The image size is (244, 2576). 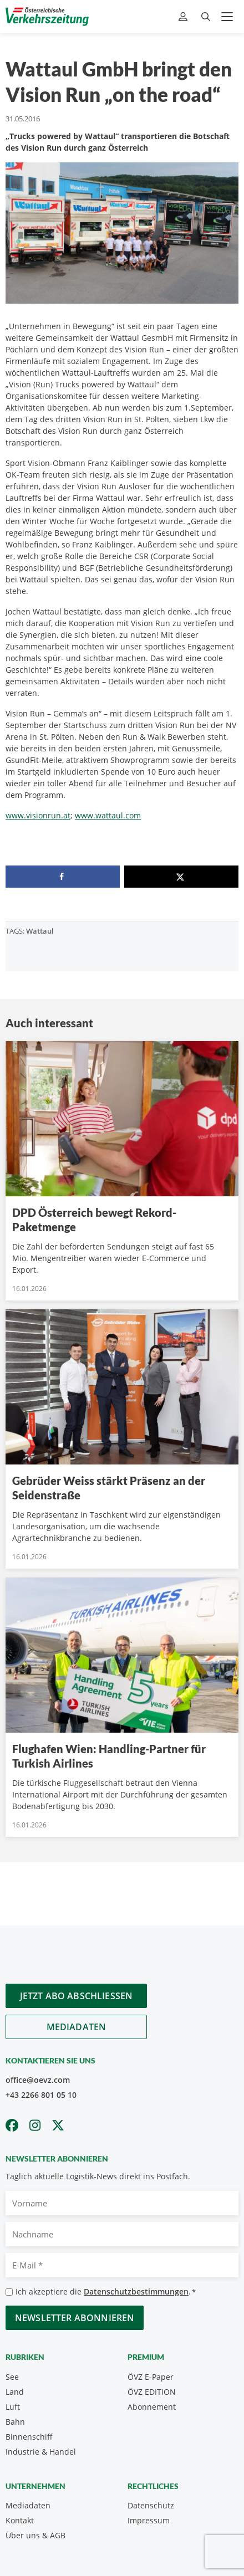 What do you see at coordinates (108, 815) in the screenshot?
I see `www.wattaul.com` at bounding box center [108, 815].